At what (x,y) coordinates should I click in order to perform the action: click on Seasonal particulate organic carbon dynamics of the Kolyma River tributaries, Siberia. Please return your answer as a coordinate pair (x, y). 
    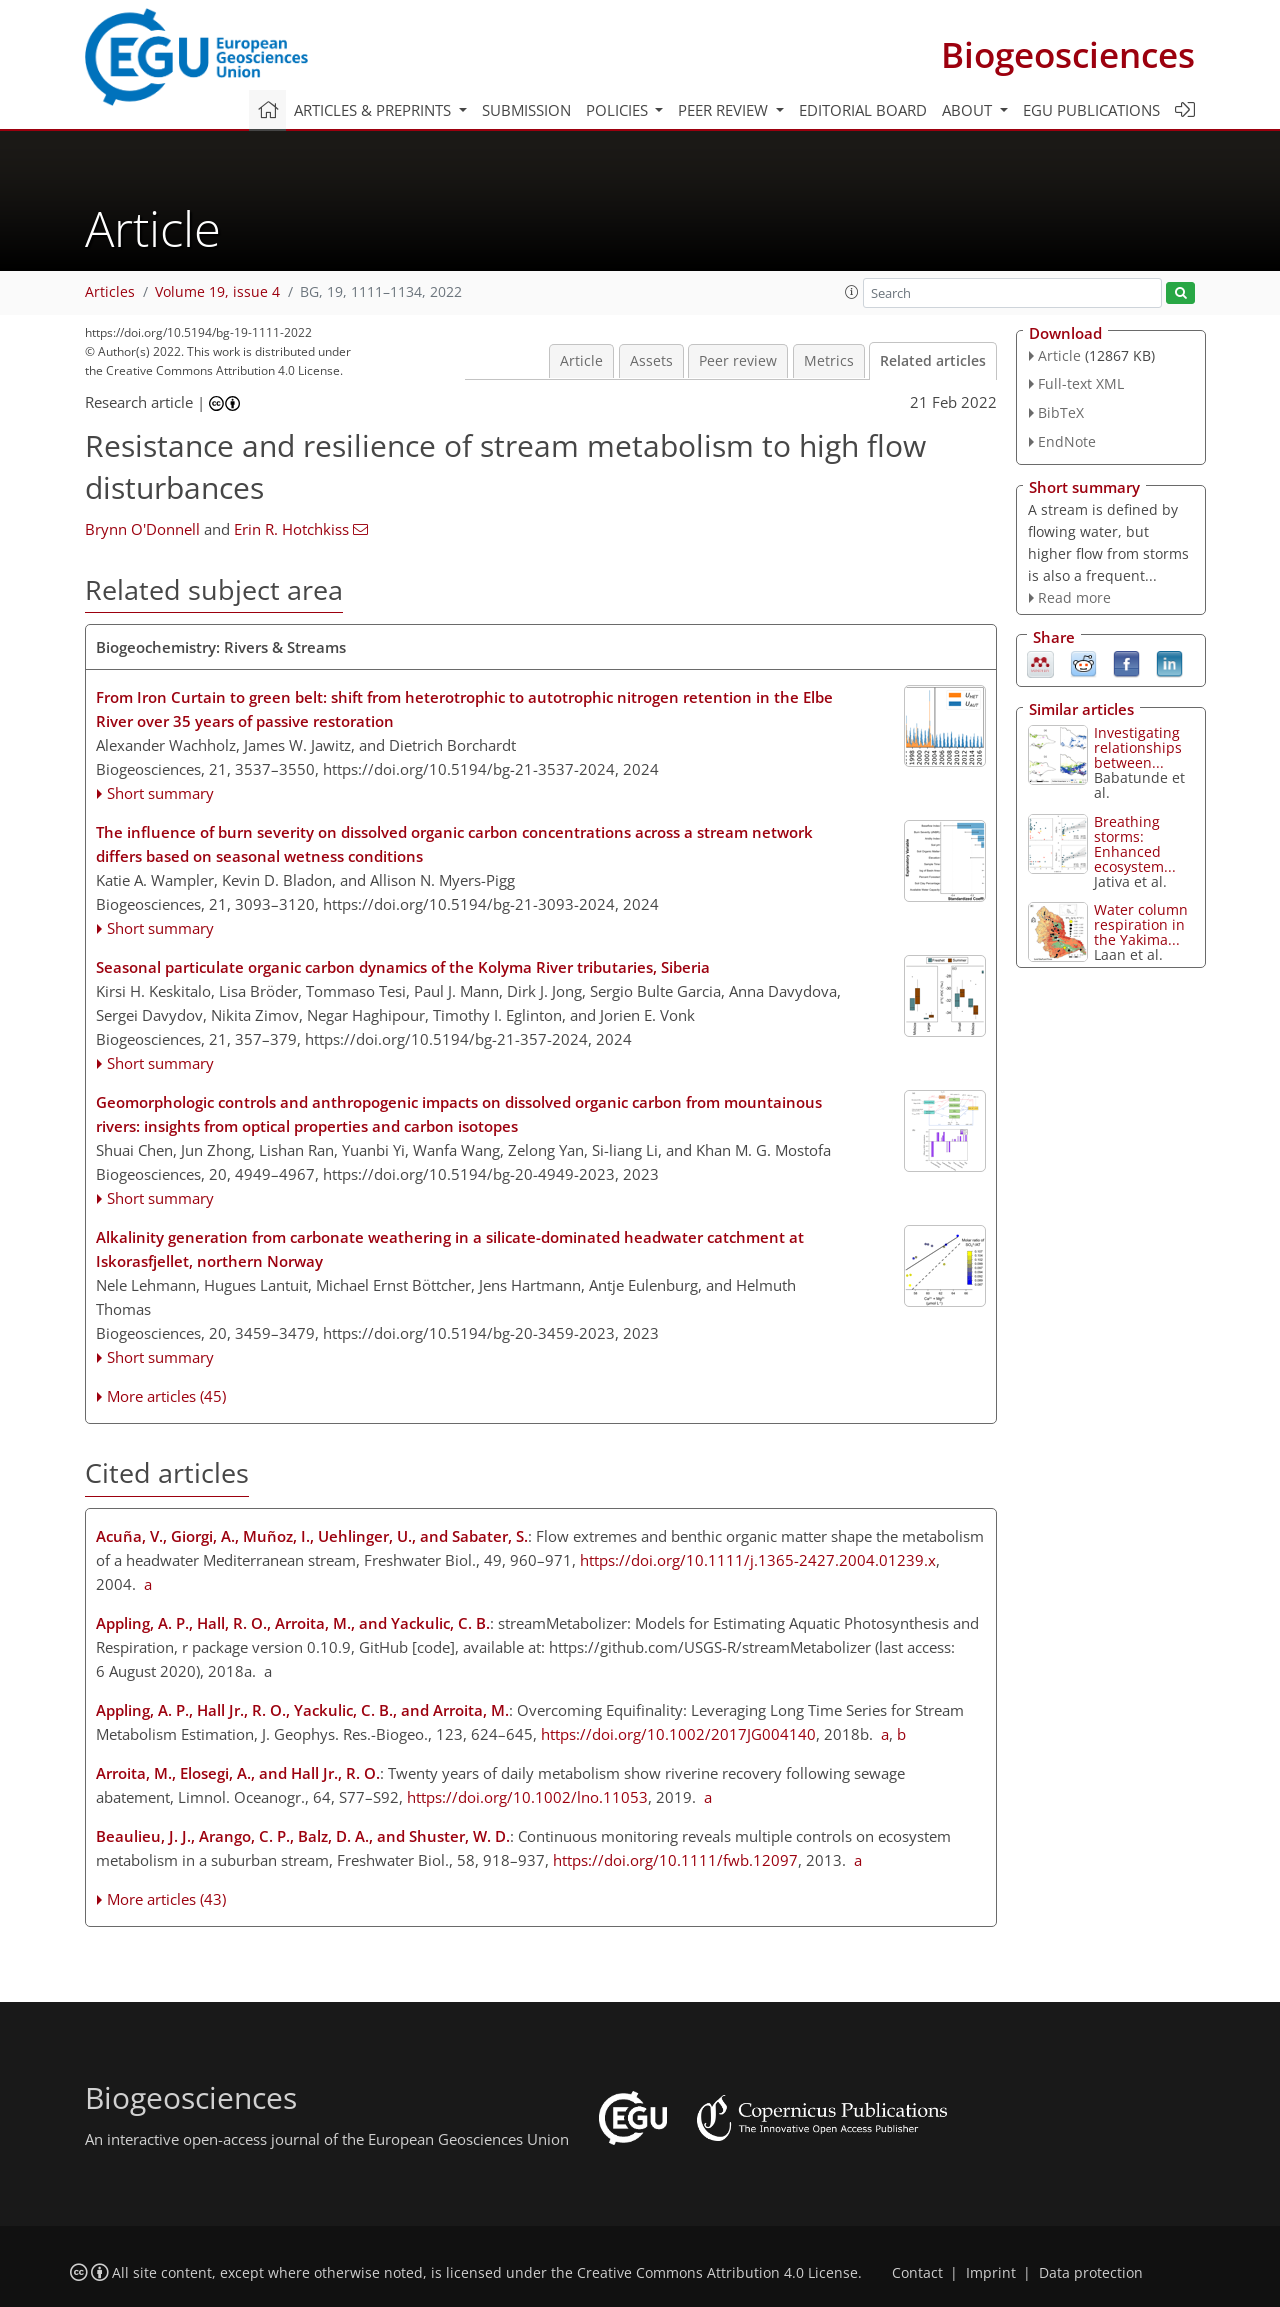
    Looking at the image, I should click on (403, 967).